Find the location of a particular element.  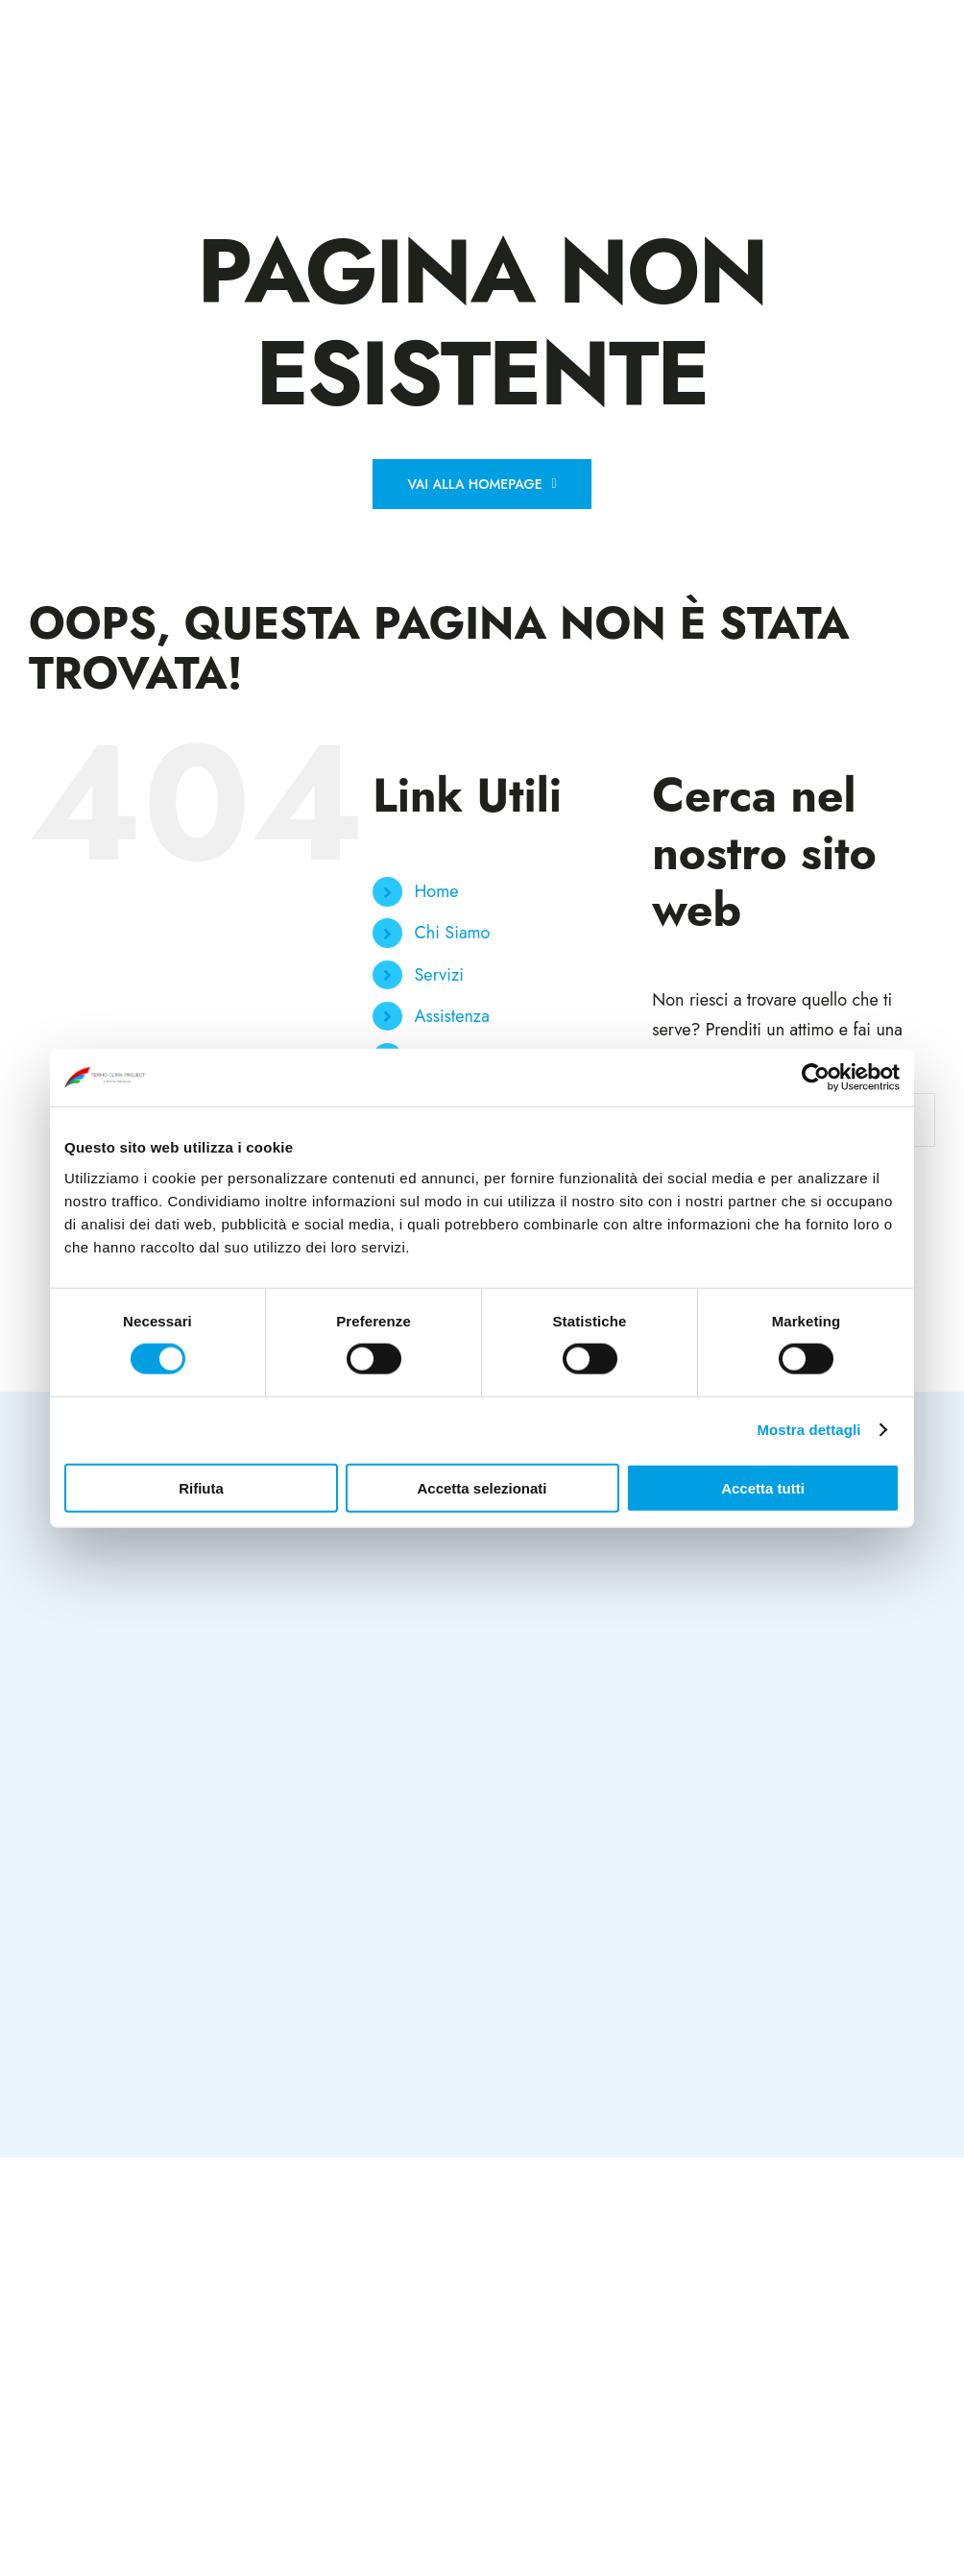

Servizi is located at coordinates (439, 974).